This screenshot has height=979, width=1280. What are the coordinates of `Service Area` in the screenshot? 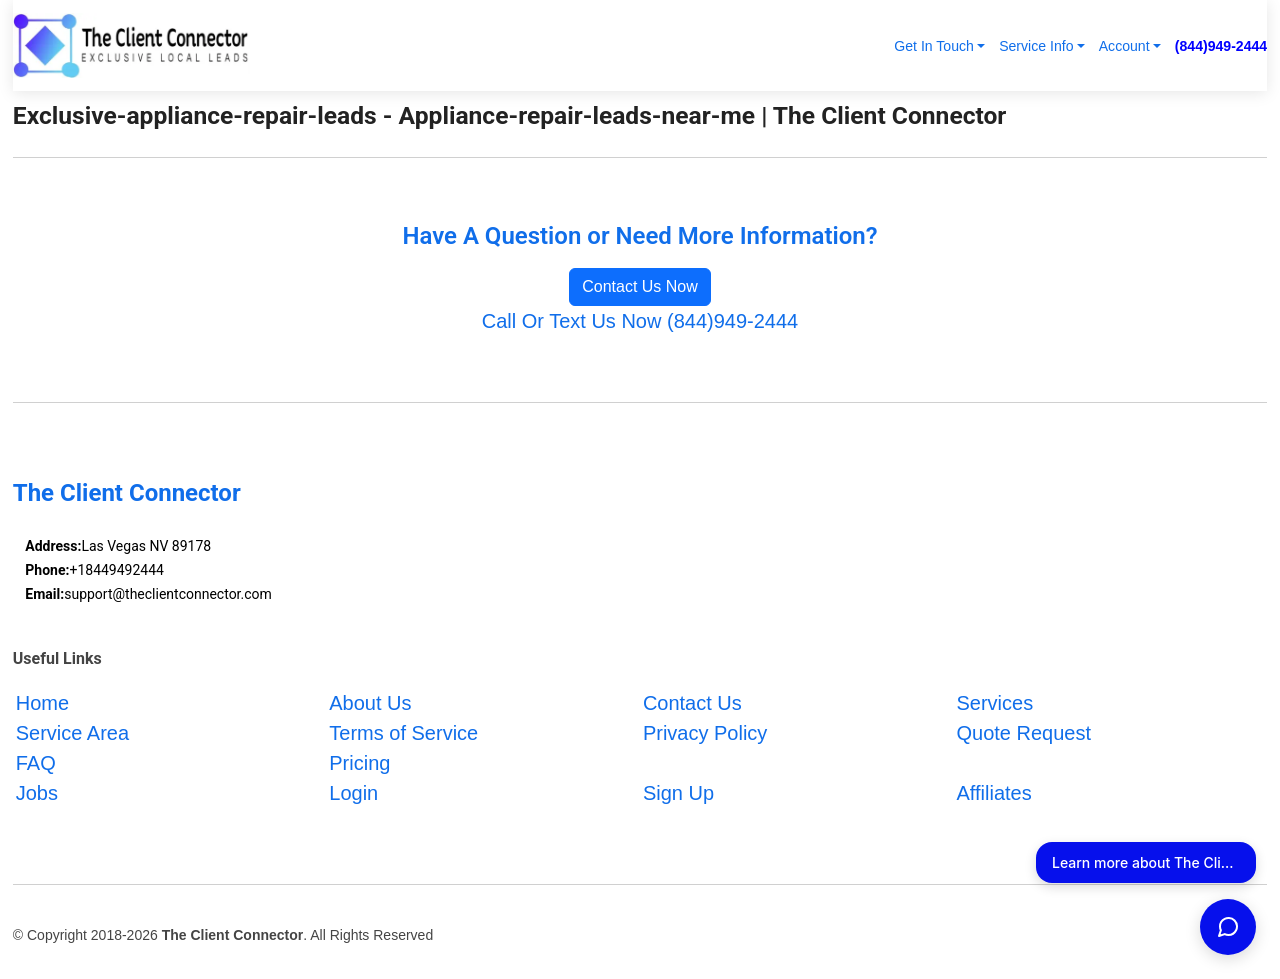 It's located at (72, 733).